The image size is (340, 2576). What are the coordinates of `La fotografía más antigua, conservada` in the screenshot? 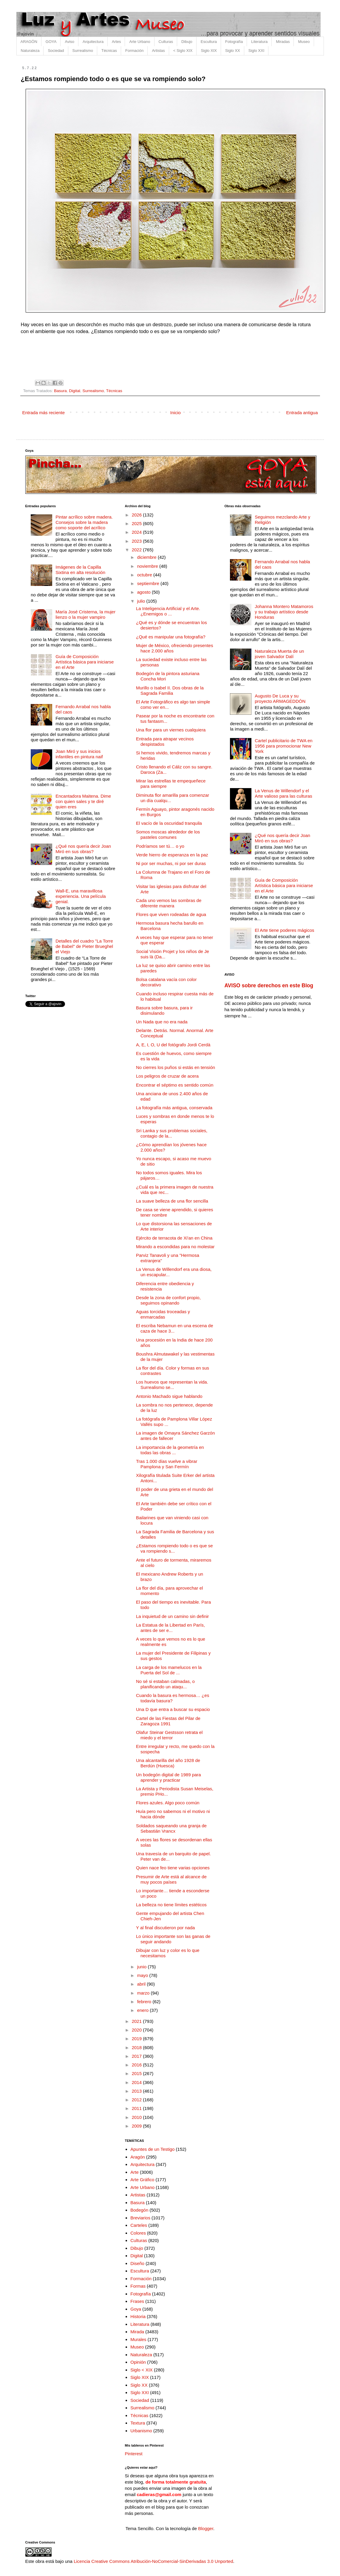 It's located at (174, 1107).